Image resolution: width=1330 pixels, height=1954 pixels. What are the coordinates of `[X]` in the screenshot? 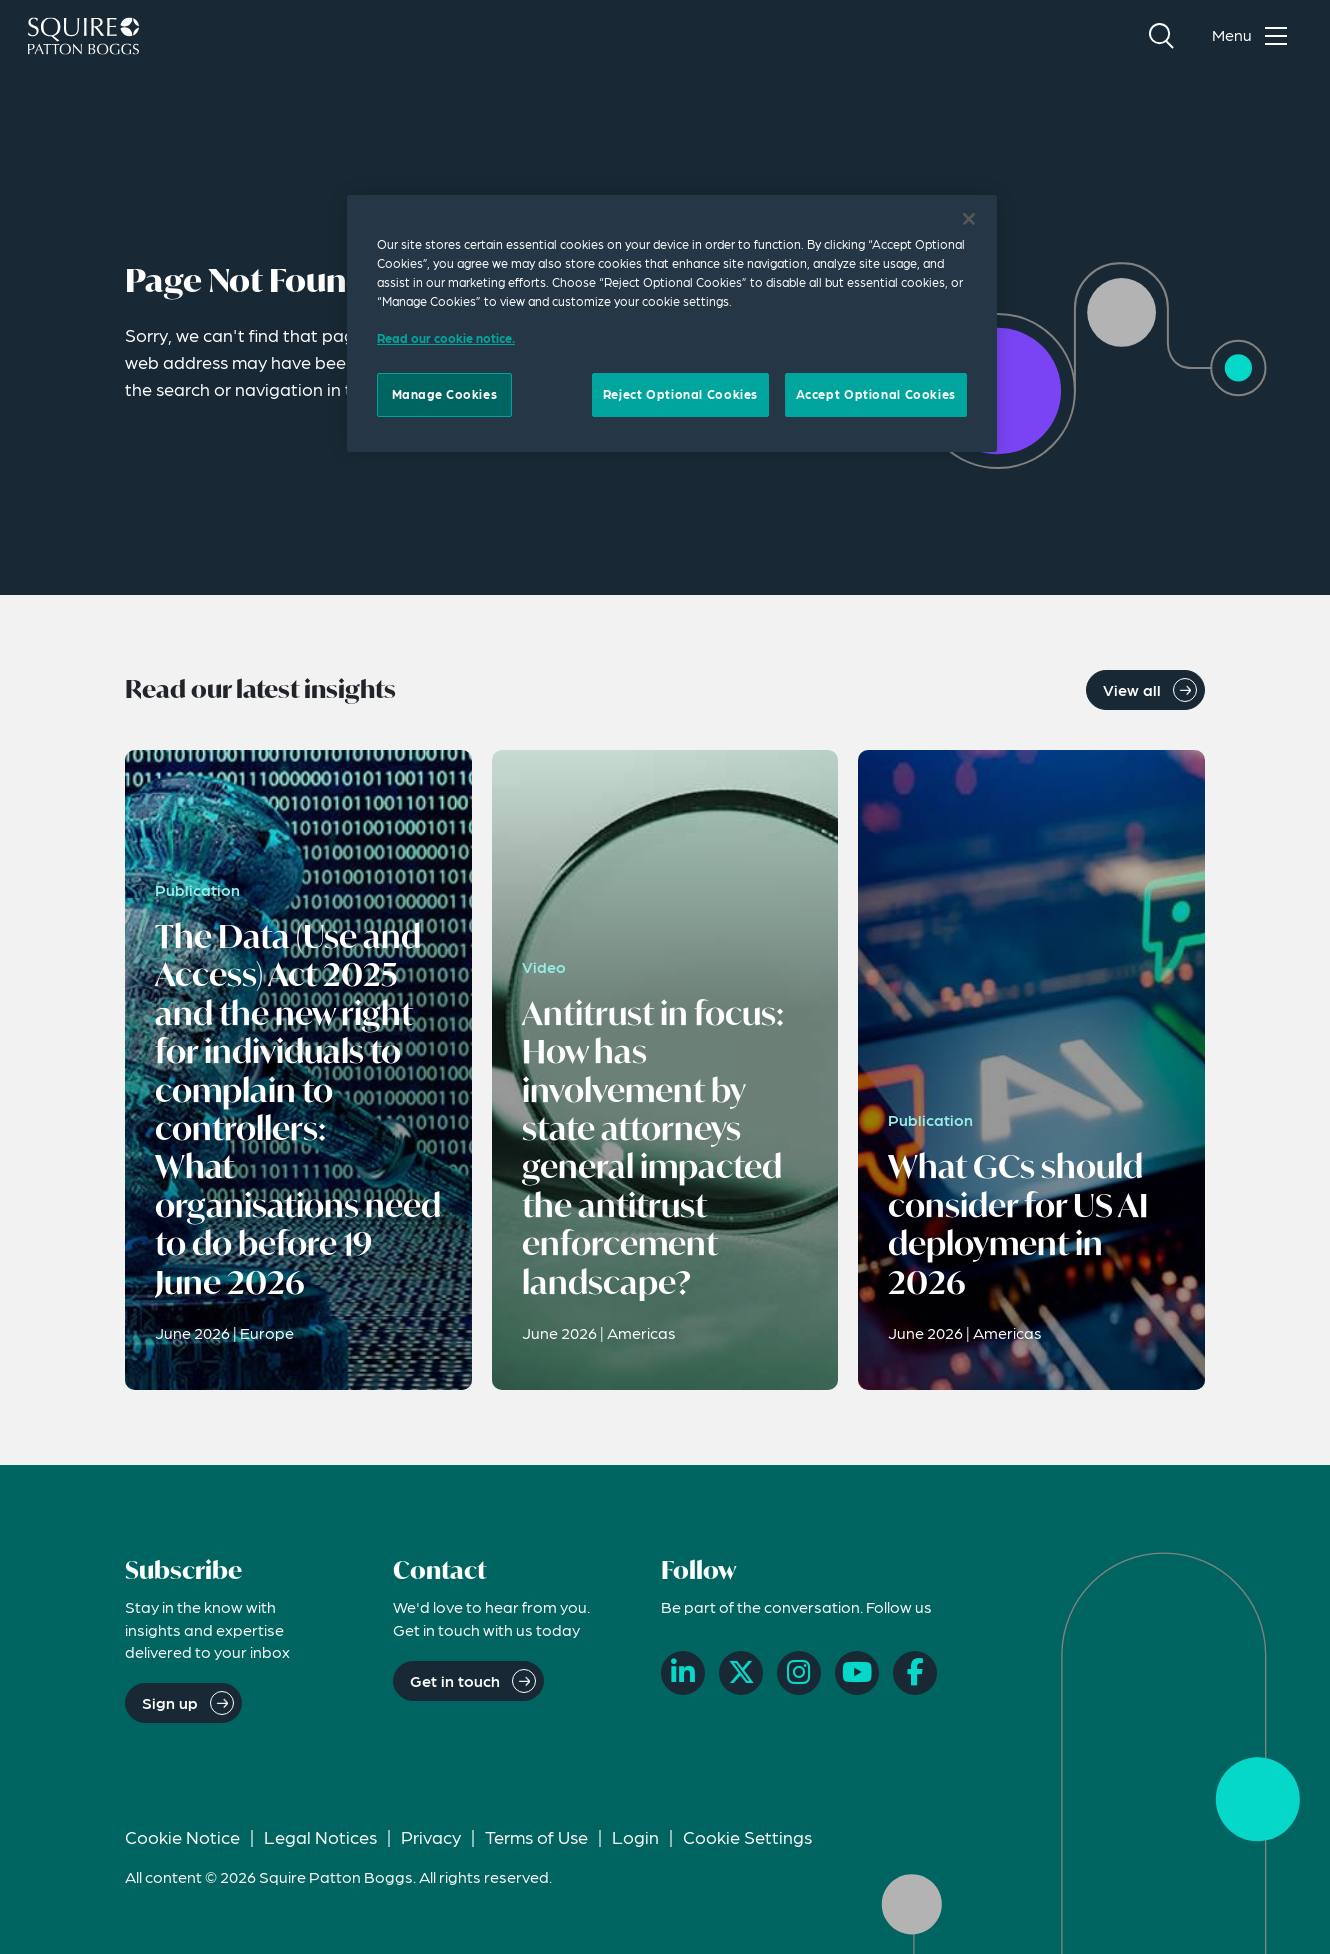 It's located at (741, 1673).